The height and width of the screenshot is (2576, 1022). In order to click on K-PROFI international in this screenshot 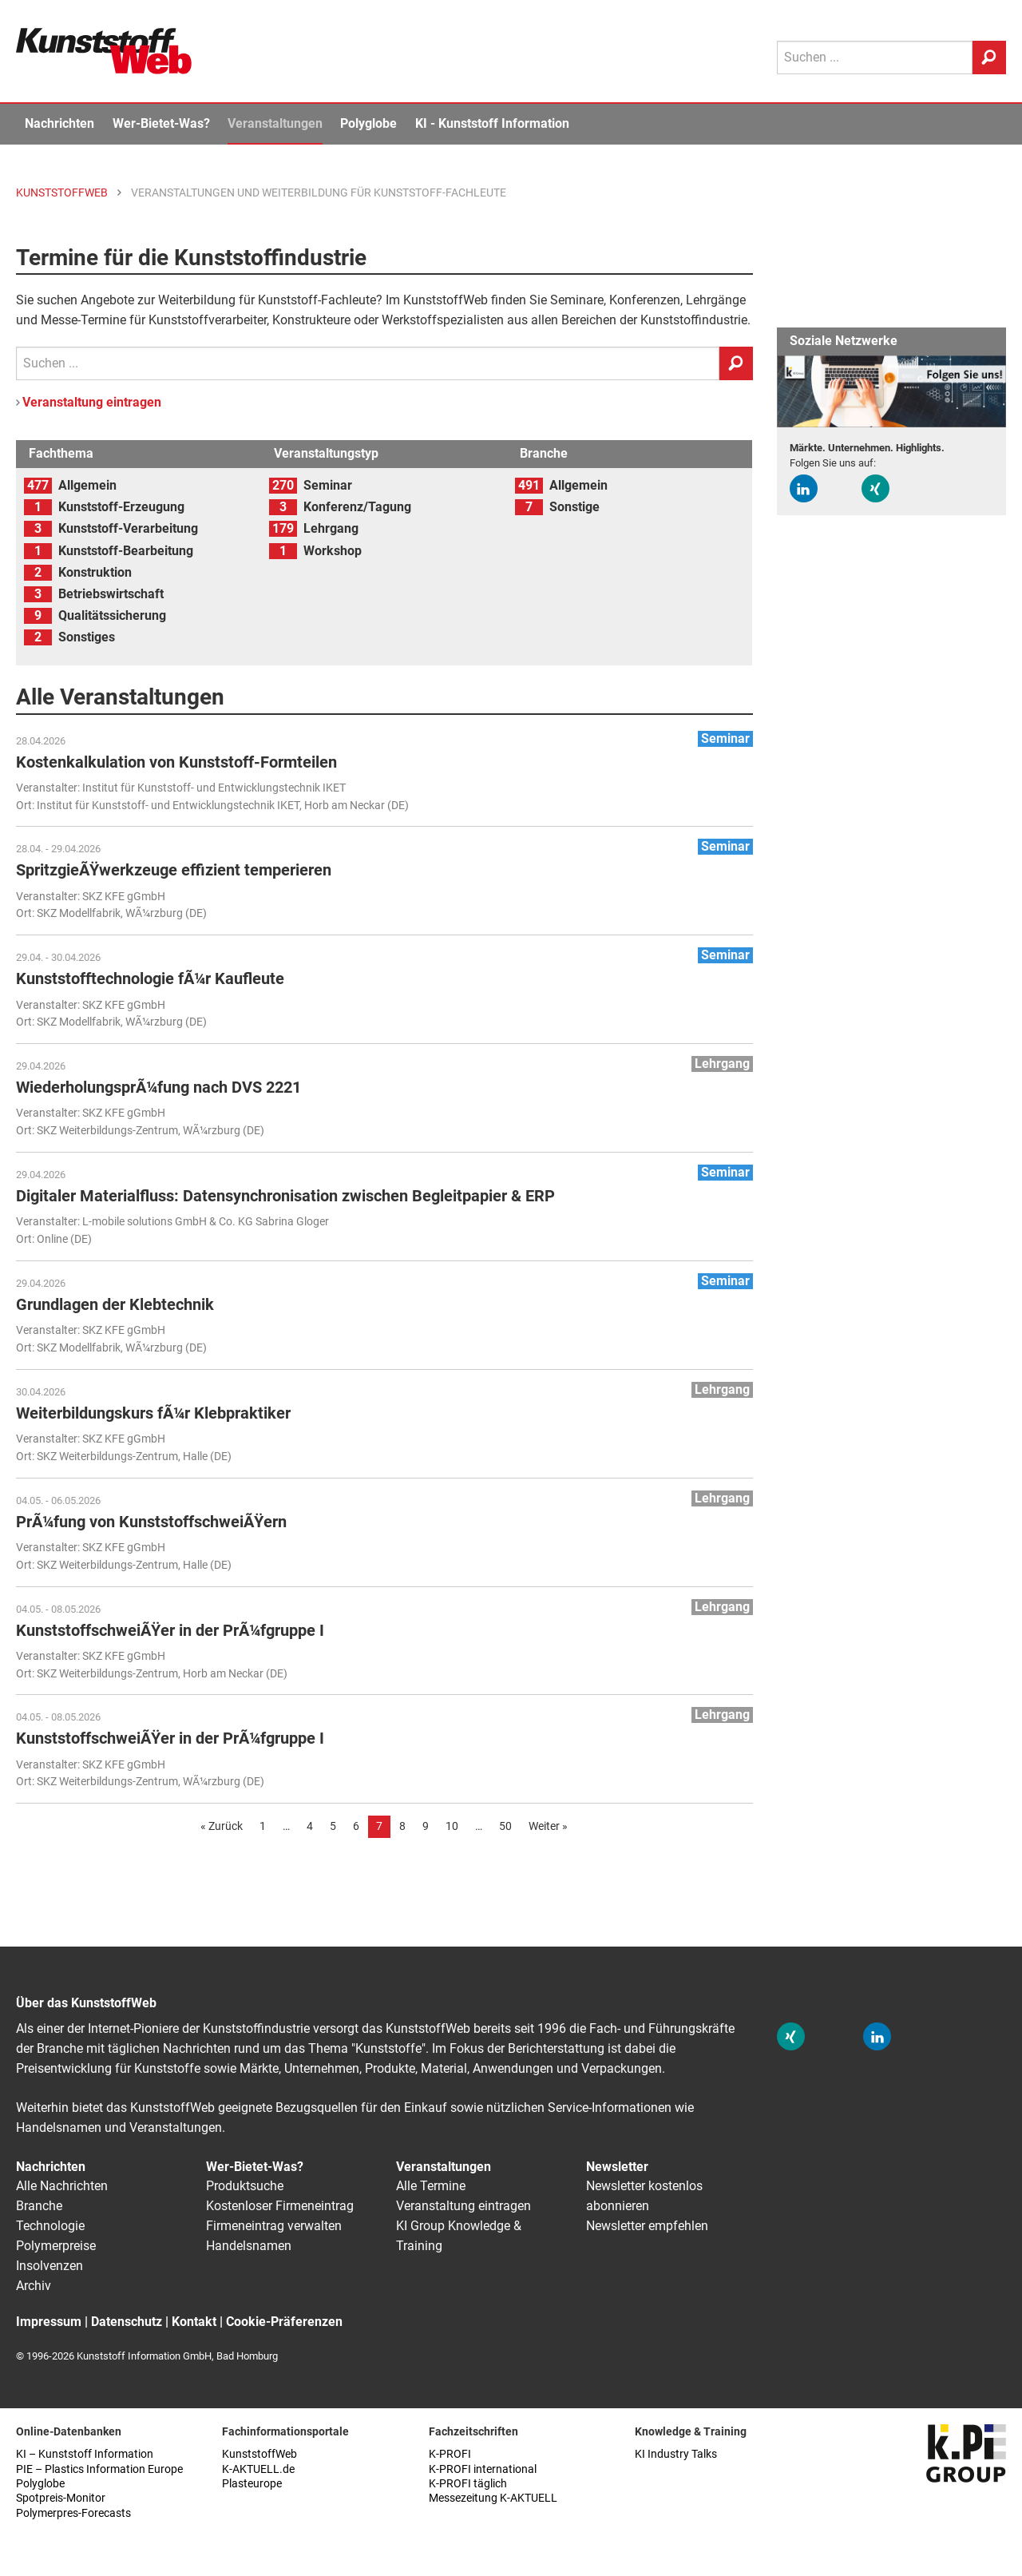, I will do `click(483, 2469)`.